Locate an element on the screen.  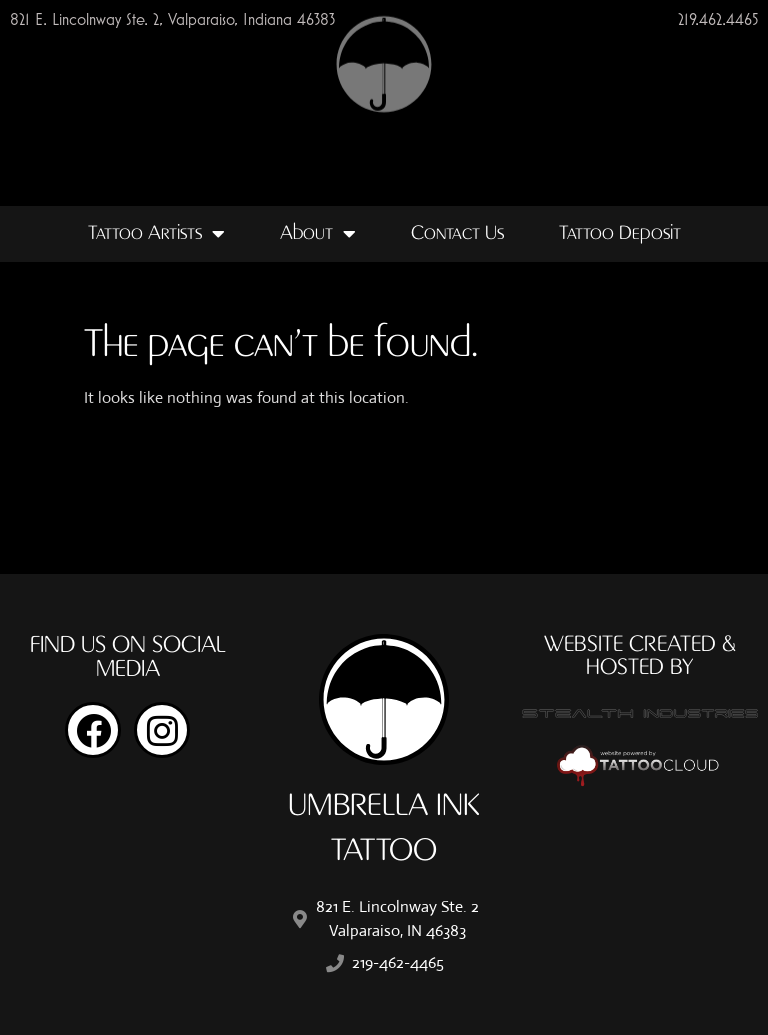
Tattoo Deposit is located at coordinates (620, 233).